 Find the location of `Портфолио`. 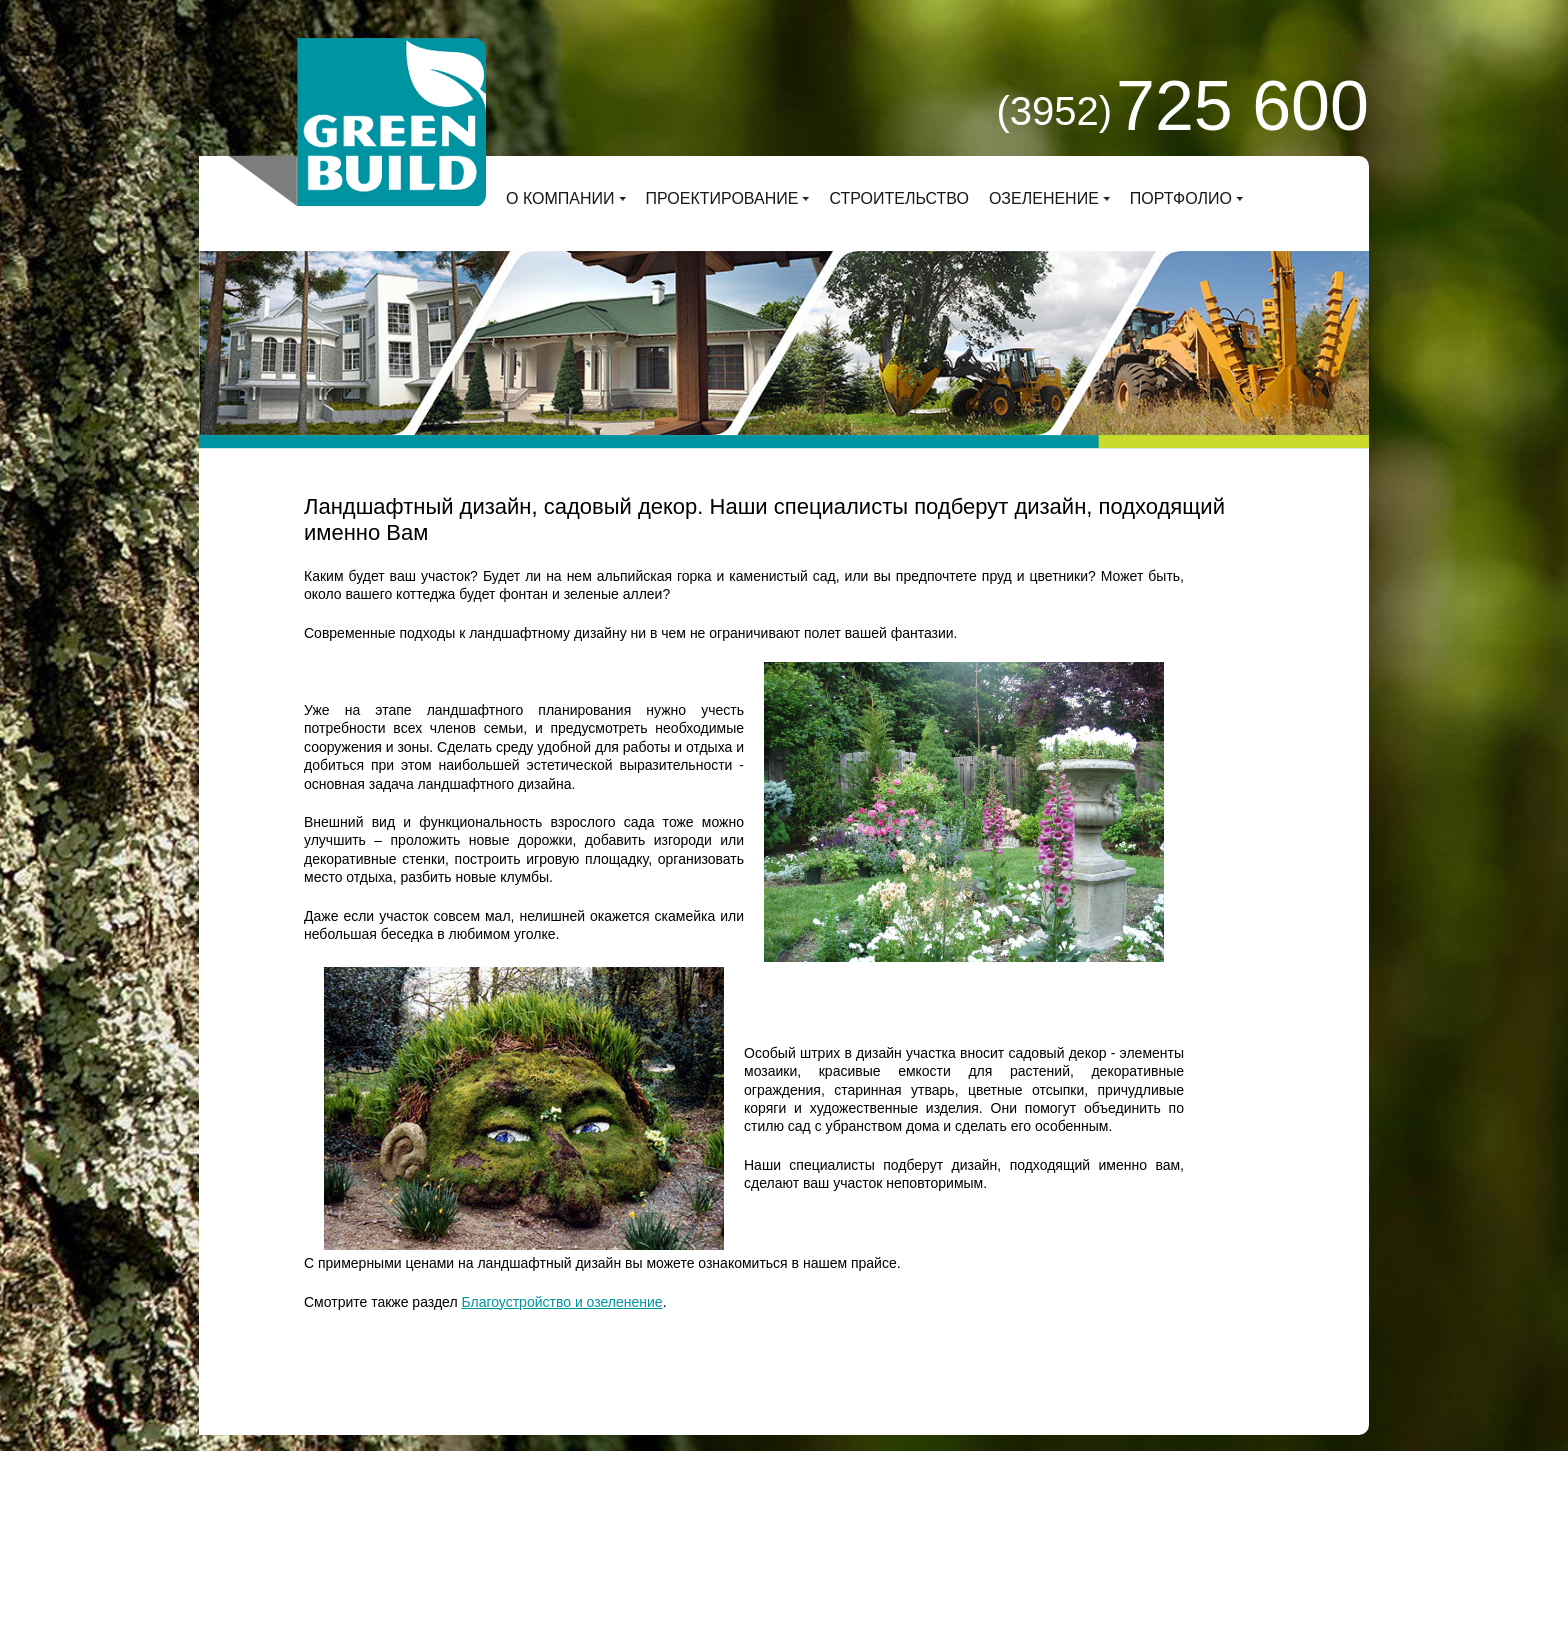

Портфолио is located at coordinates (1181, 198).